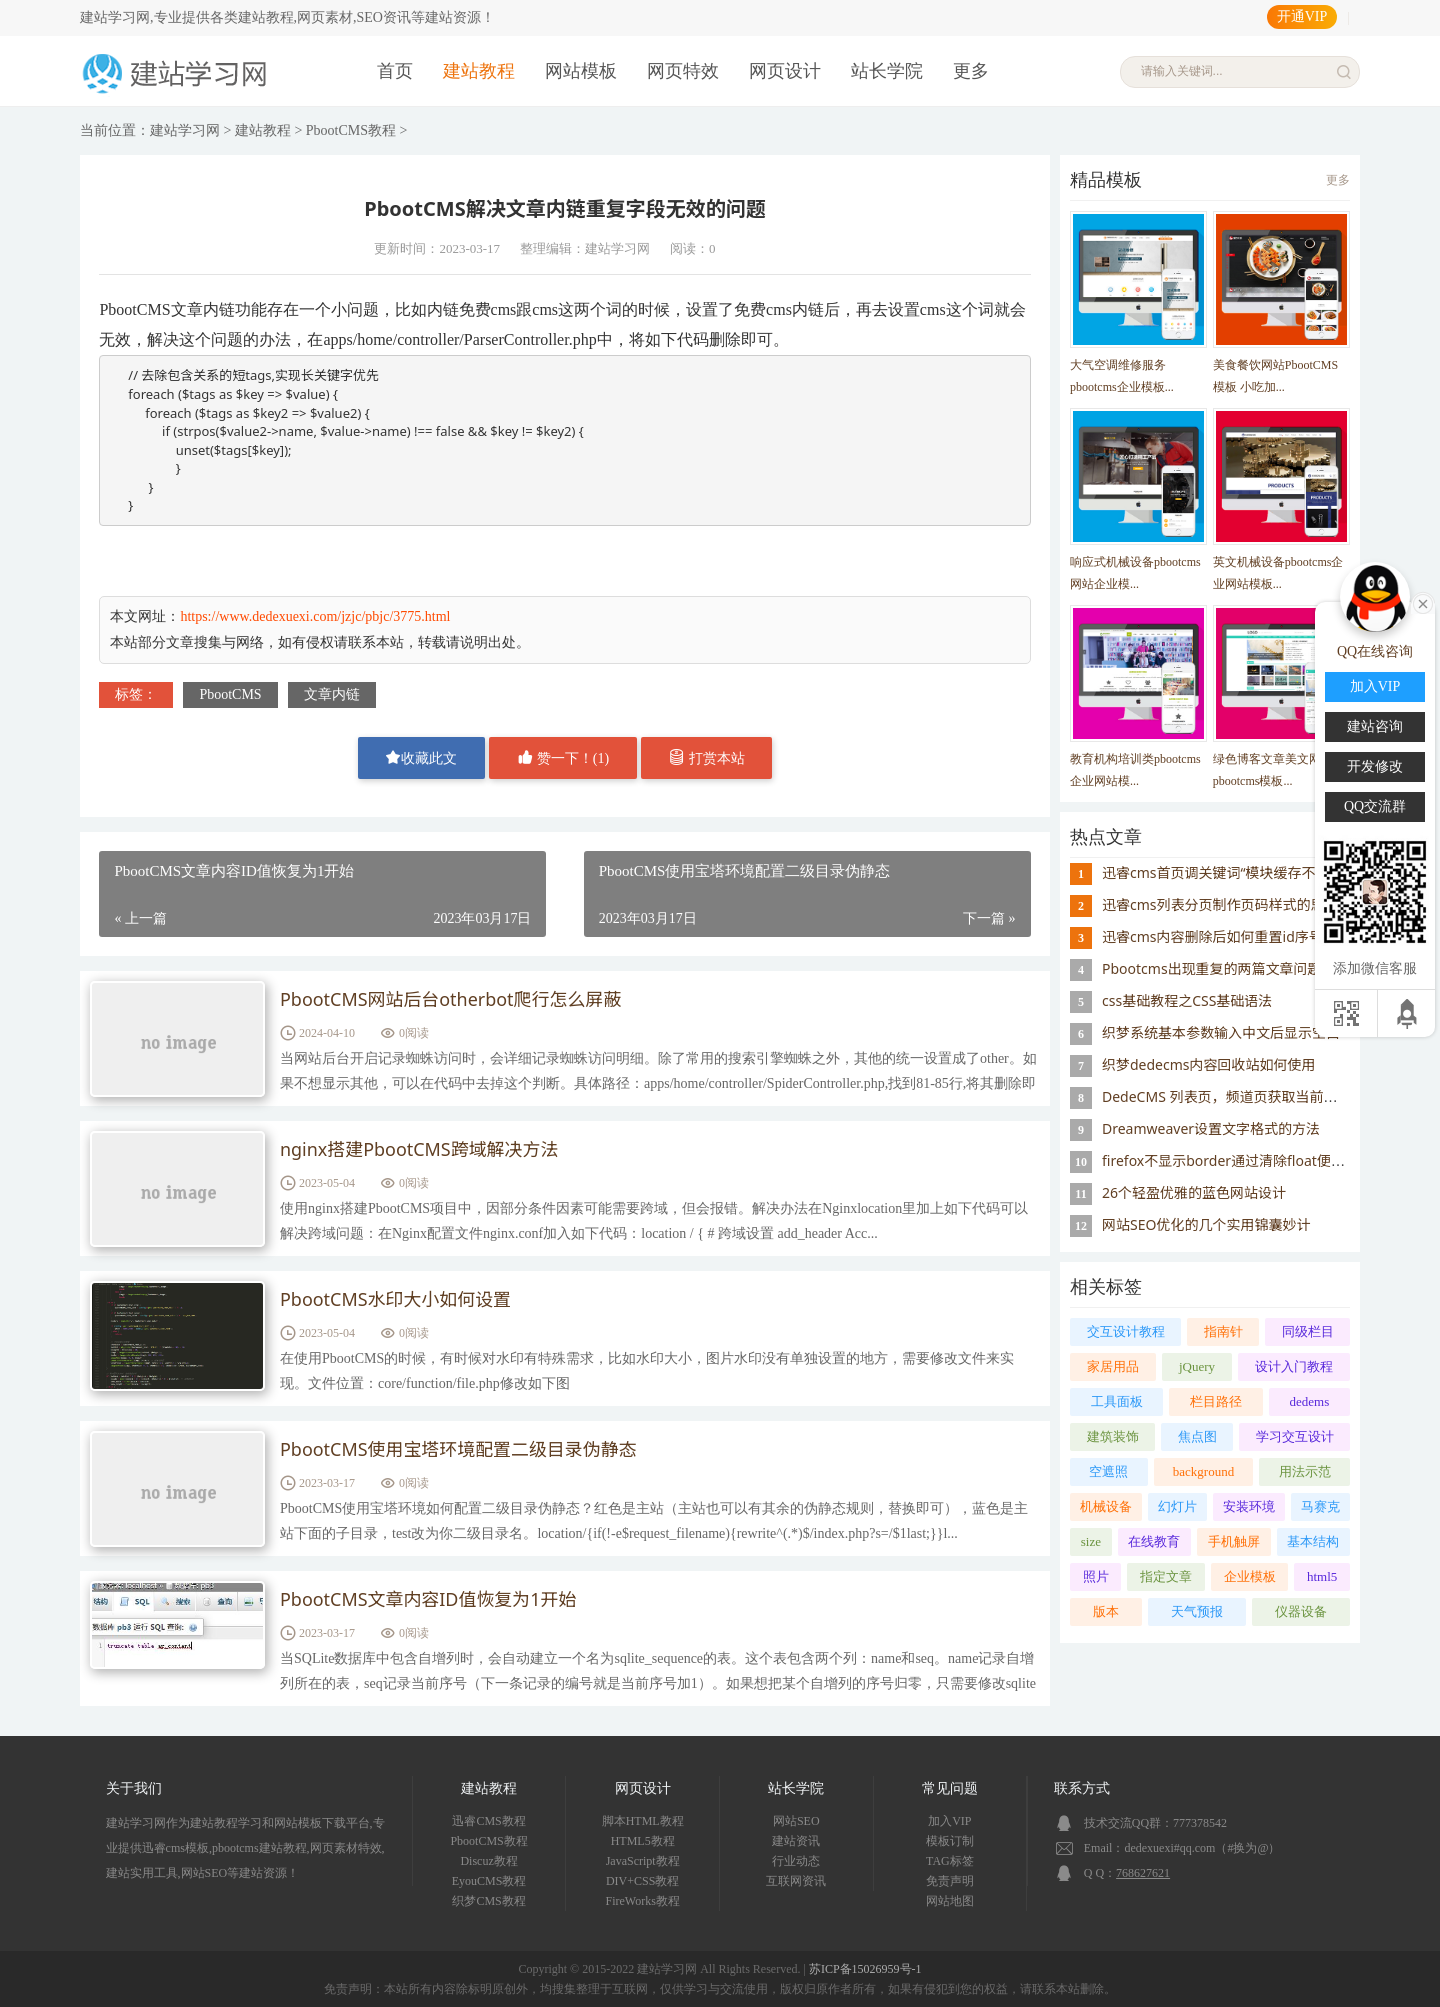  What do you see at coordinates (796, 1881) in the screenshot?
I see `互联网资讯` at bounding box center [796, 1881].